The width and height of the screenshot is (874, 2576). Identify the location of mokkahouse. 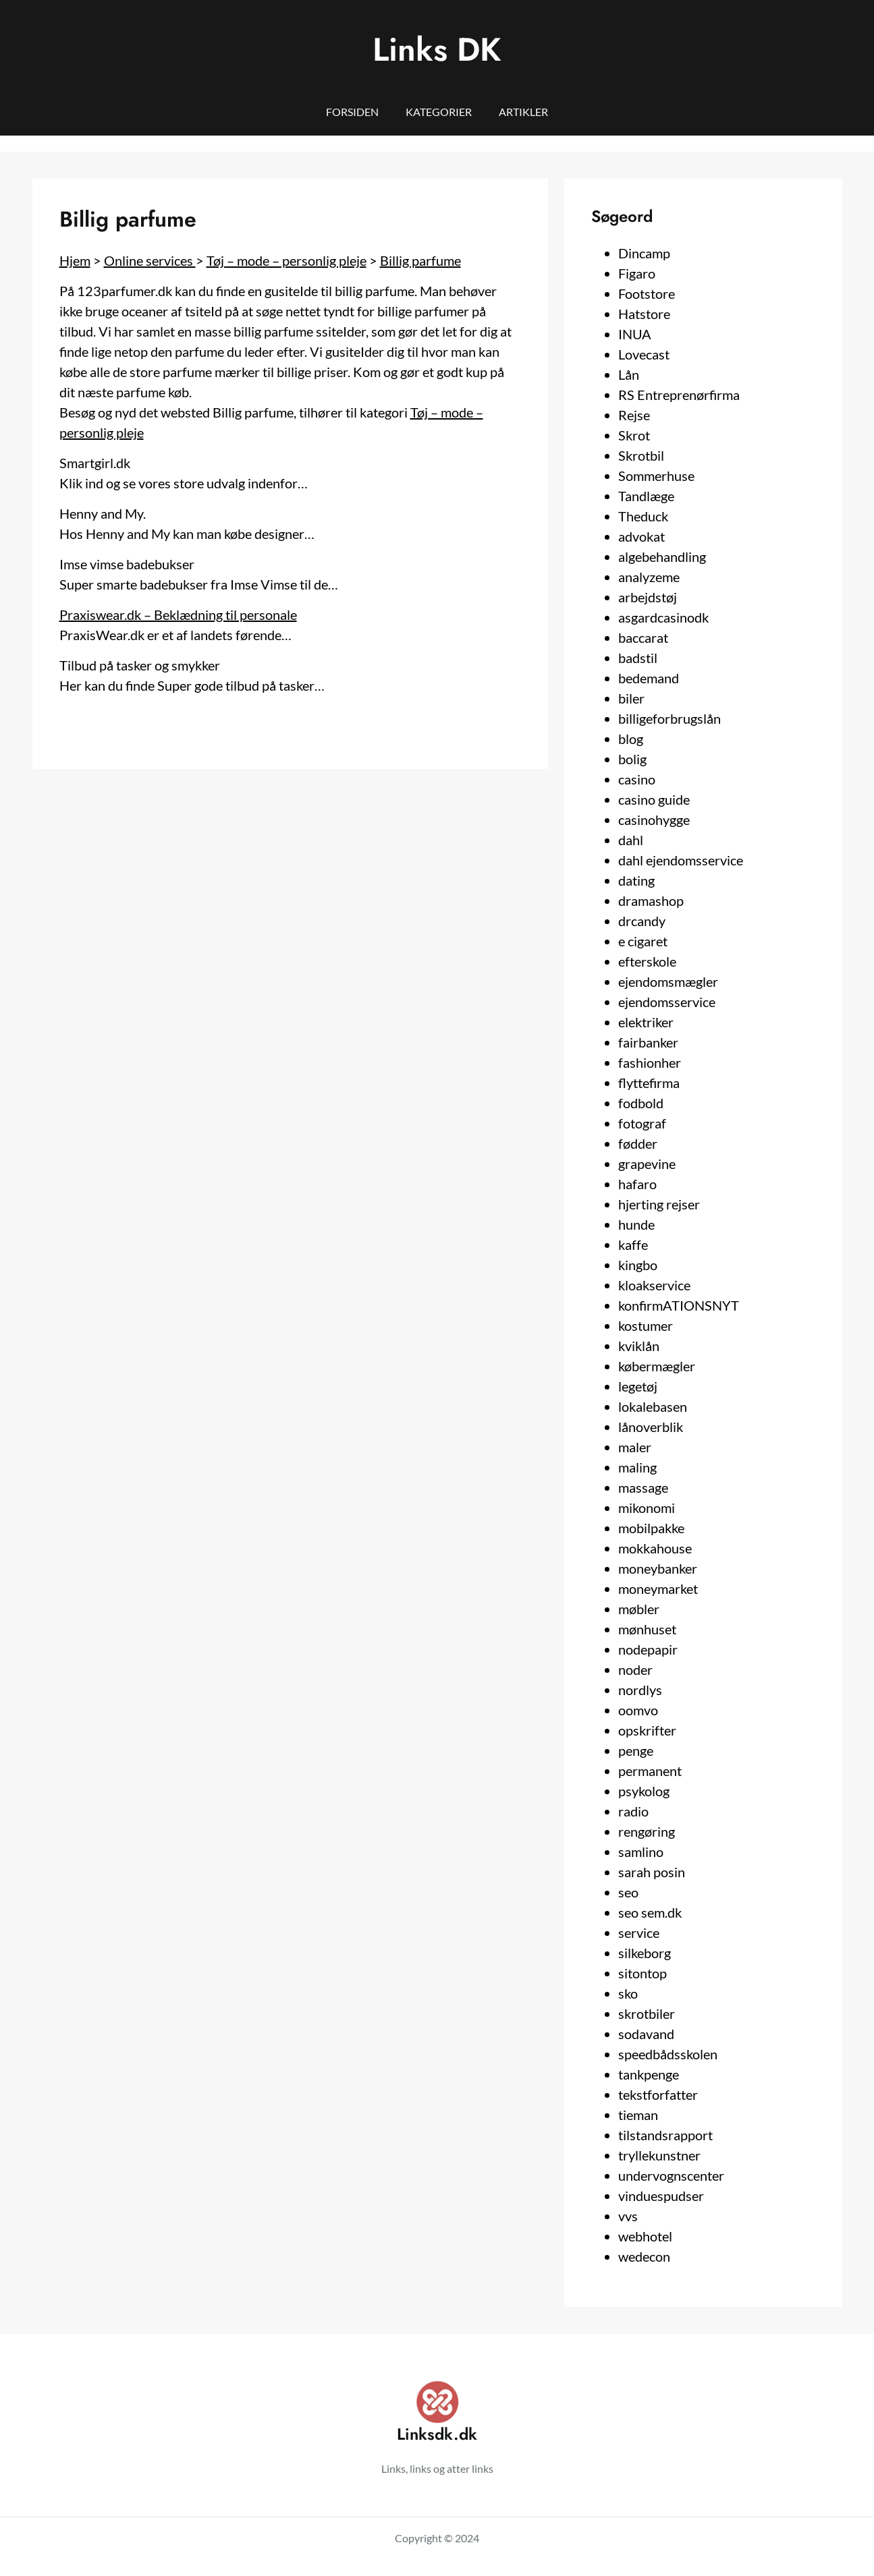
(655, 1548).